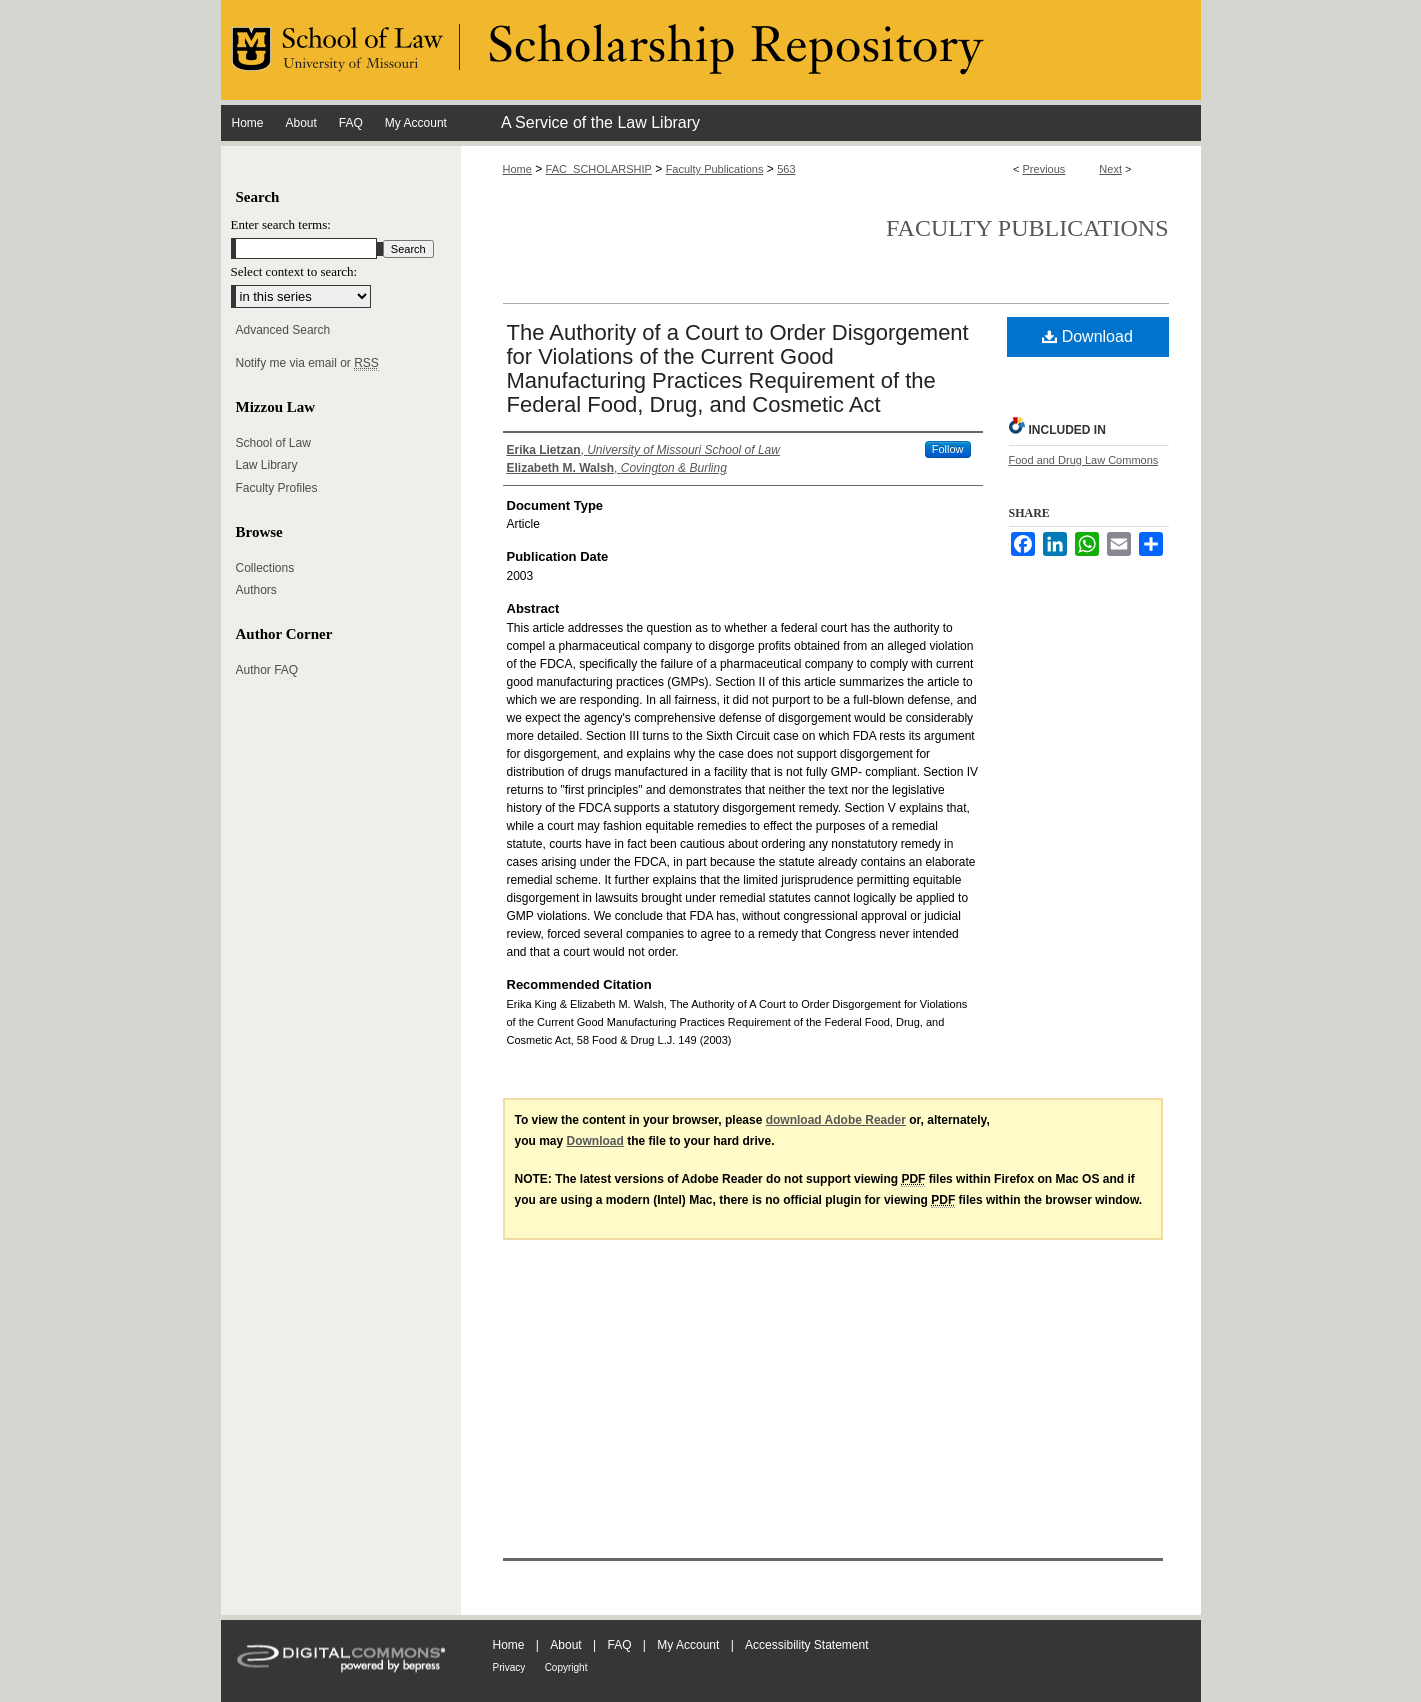 The image size is (1421, 1702). I want to click on Follow, so click(948, 449).